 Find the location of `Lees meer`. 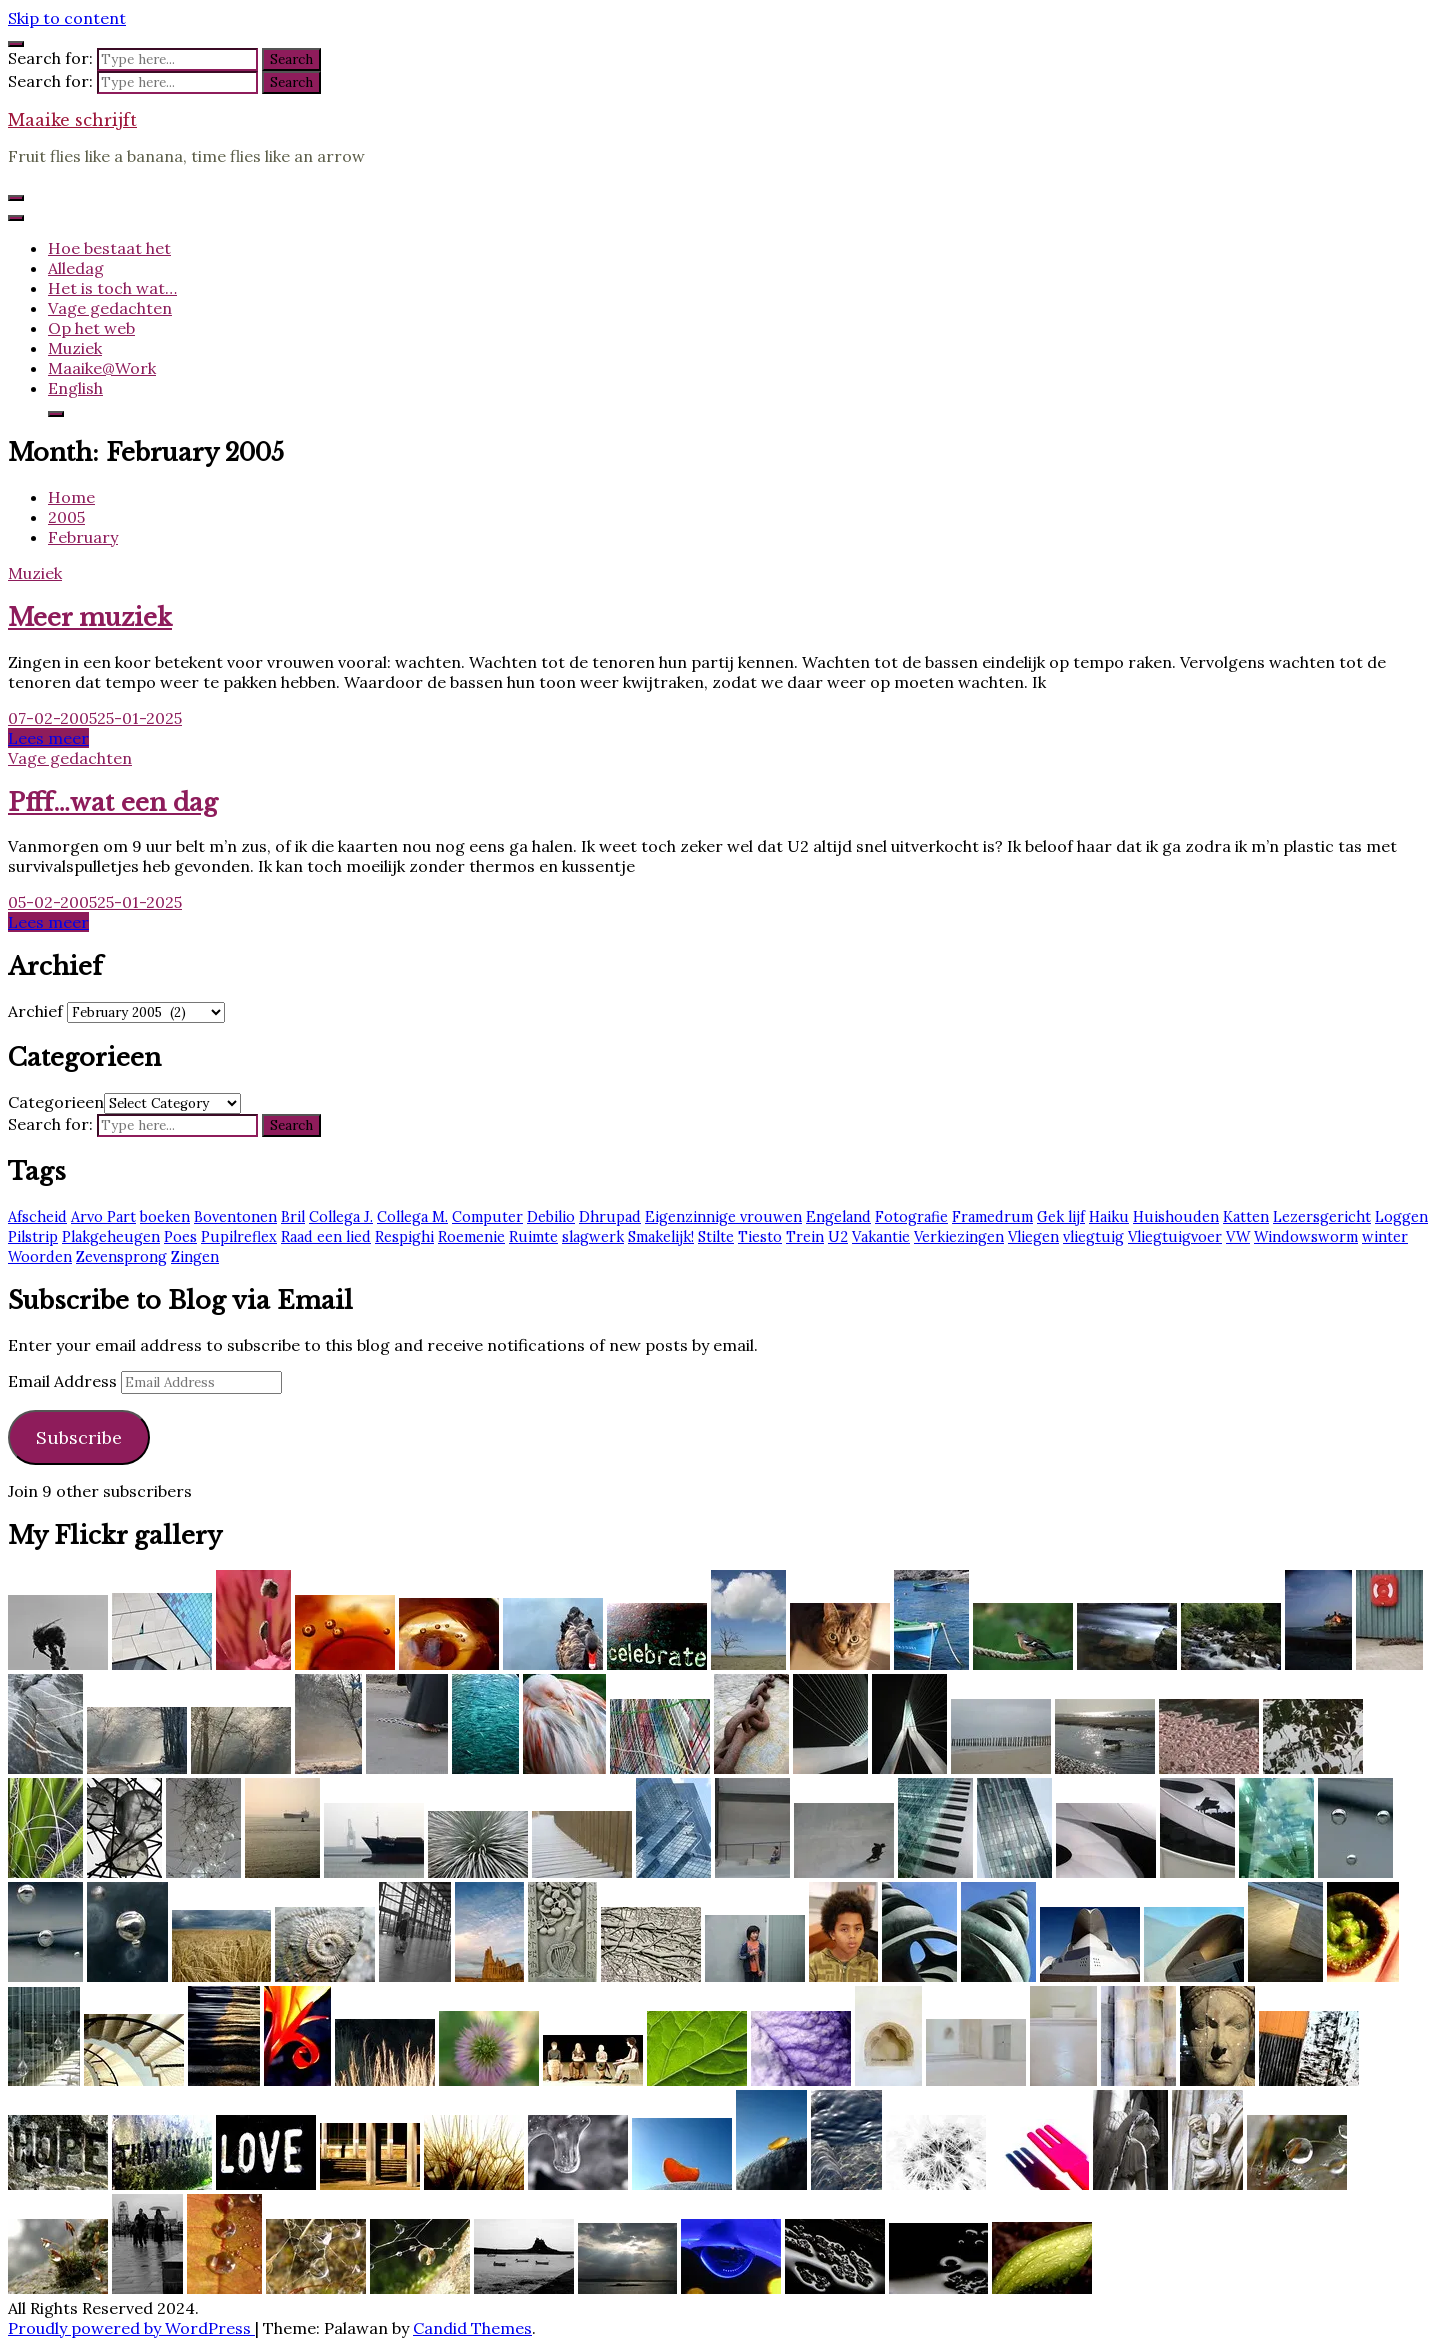

Lees meer is located at coordinates (48, 738).